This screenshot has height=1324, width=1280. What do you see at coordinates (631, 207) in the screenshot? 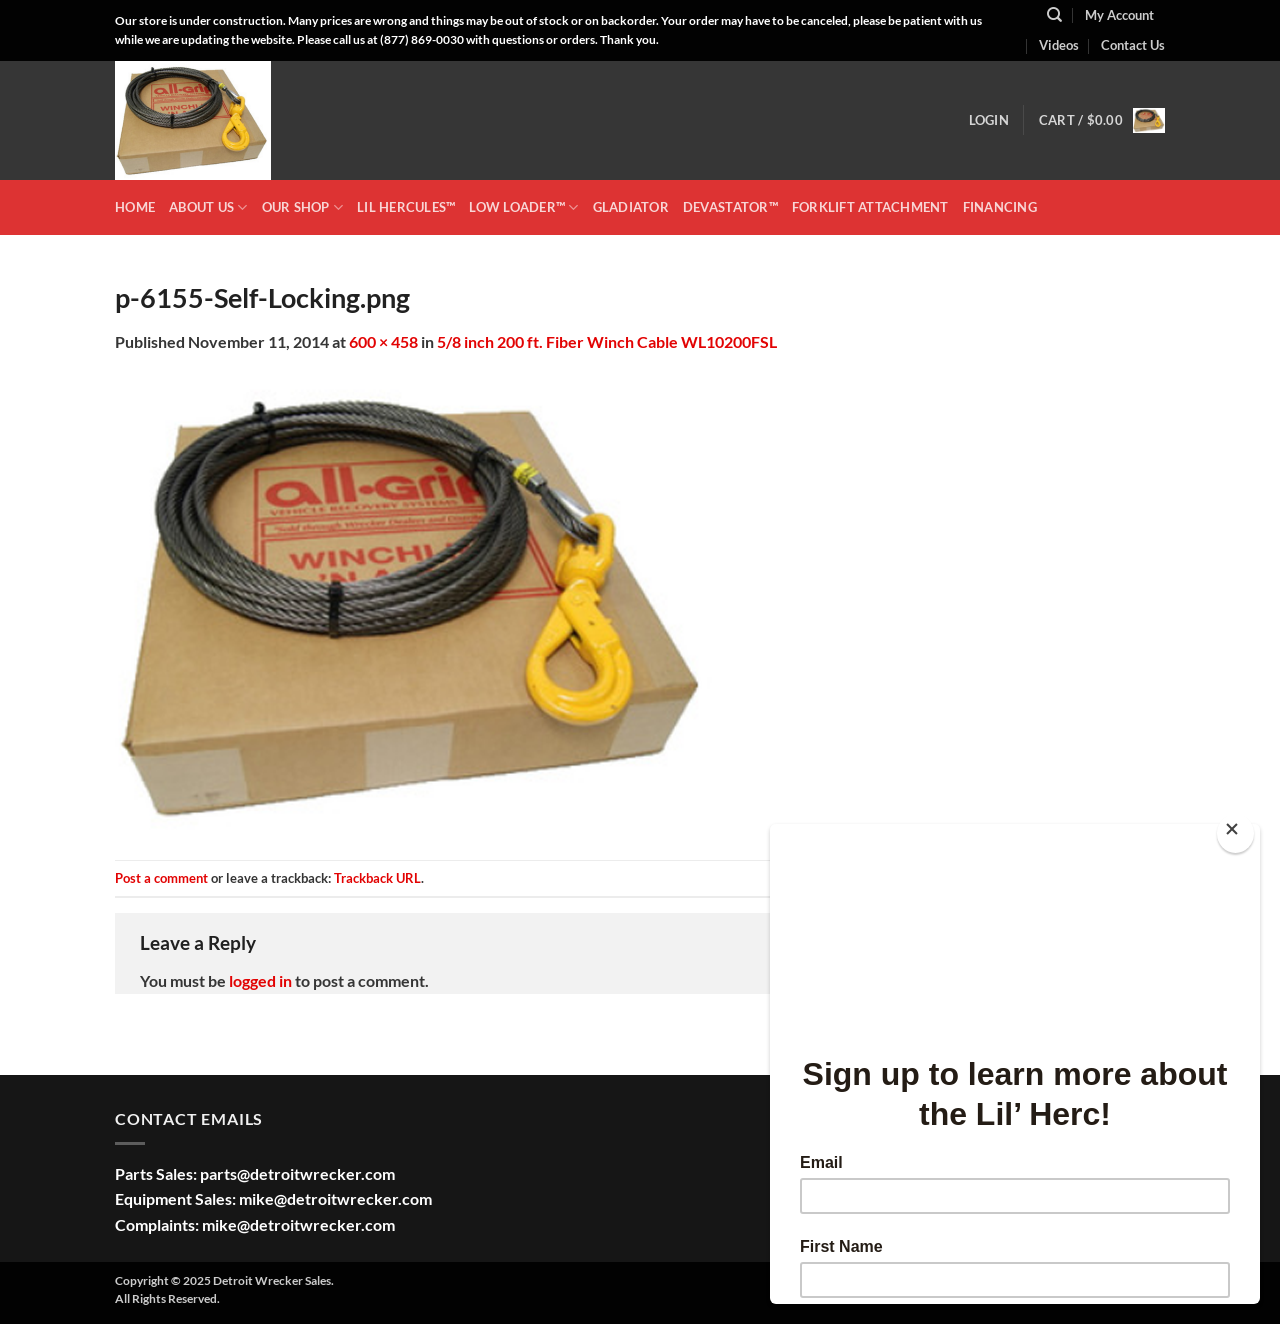
I see `GLADIATOR` at bounding box center [631, 207].